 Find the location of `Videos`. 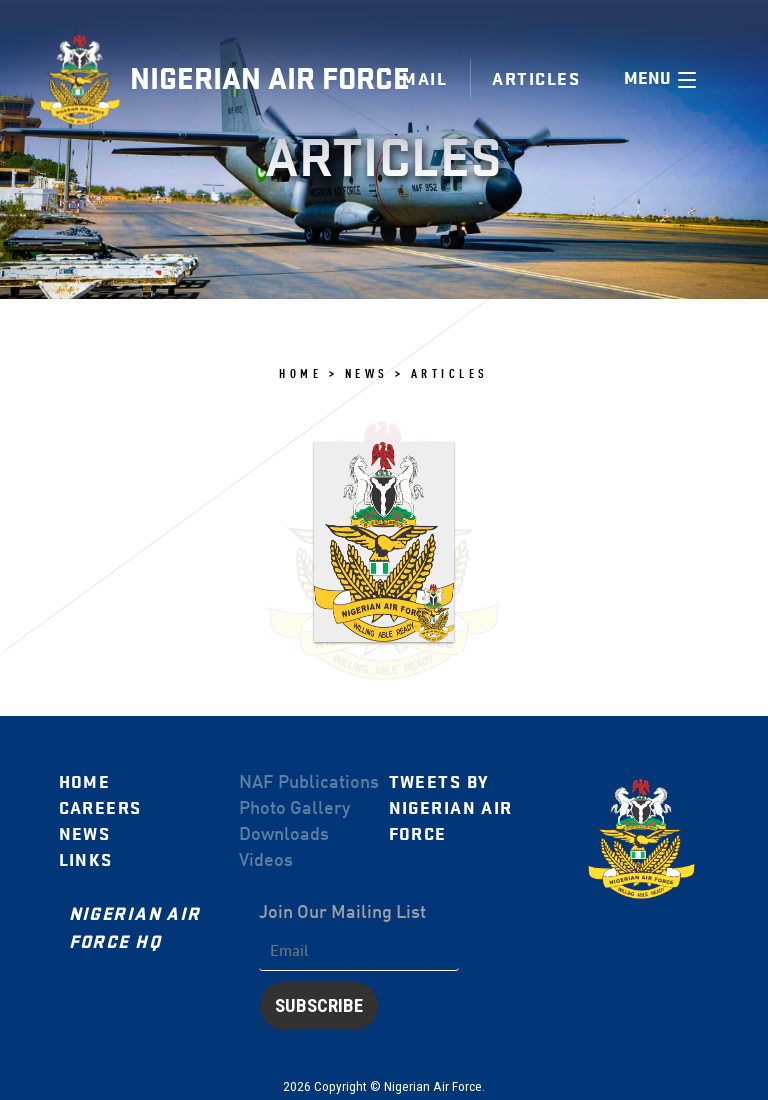

Videos is located at coordinates (266, 861).